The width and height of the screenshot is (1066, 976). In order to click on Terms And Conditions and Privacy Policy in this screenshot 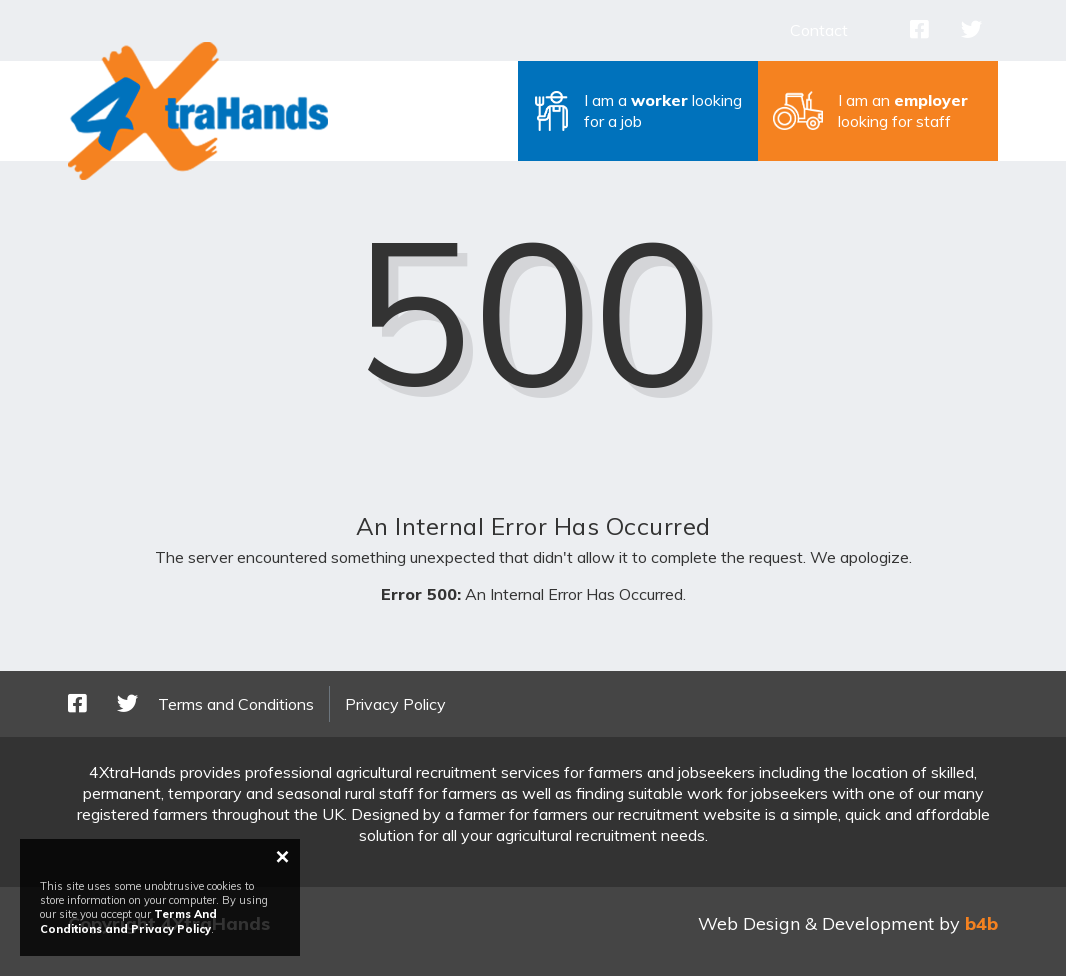, I will do `click(128, 921)`.